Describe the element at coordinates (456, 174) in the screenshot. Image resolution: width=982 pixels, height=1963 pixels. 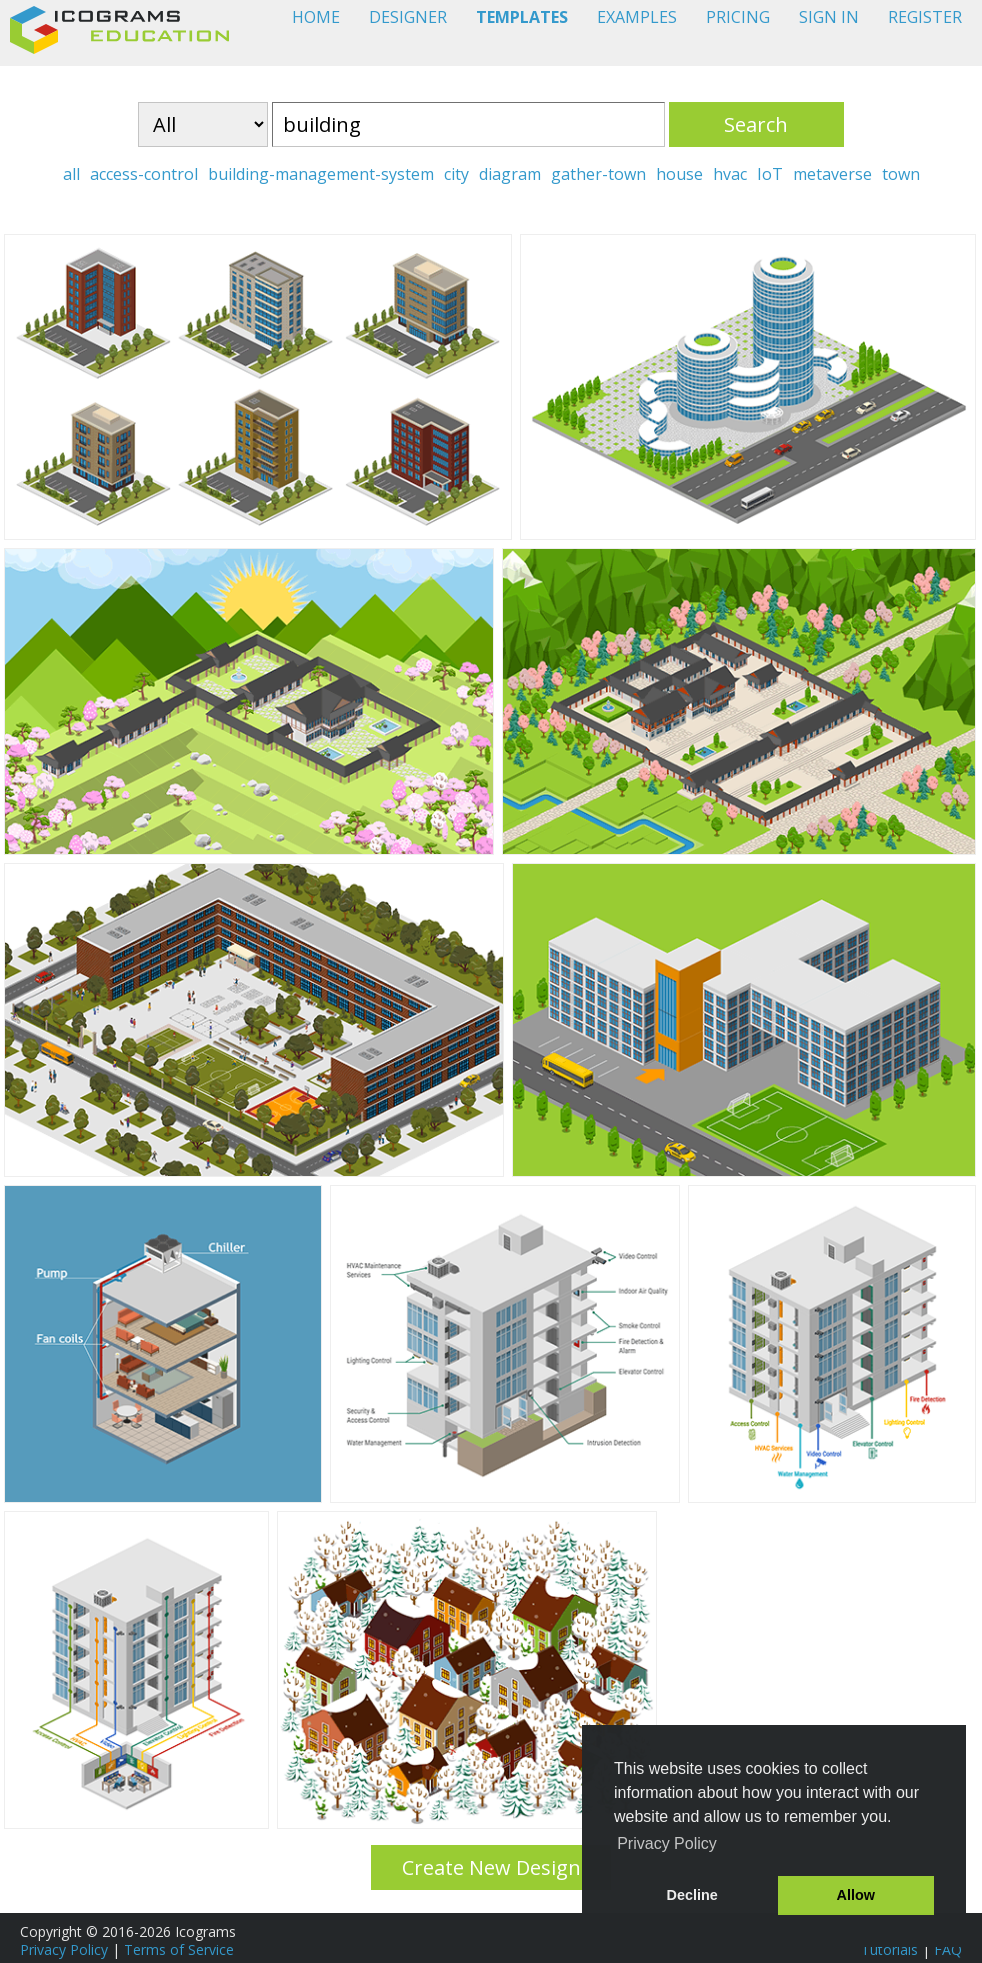
I see `city` at that location.